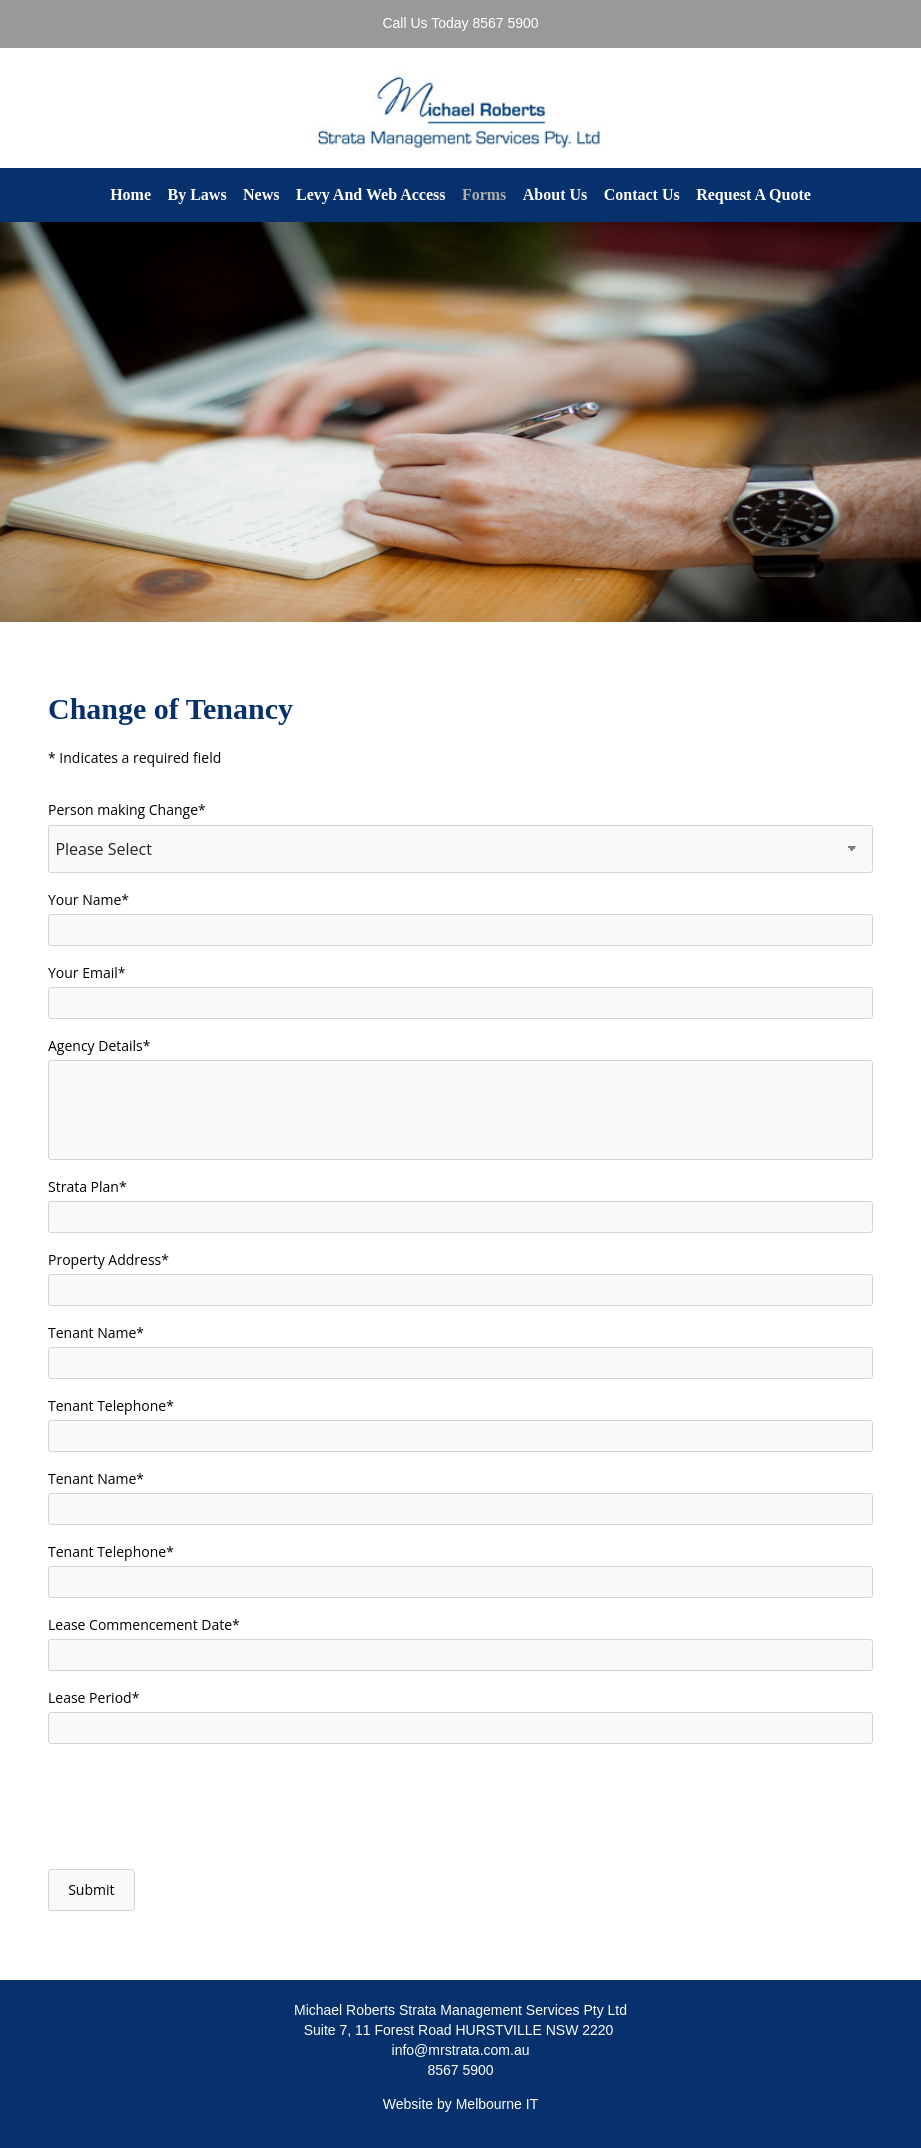 The image size is (921, 2148). I want to click on Lease Period*, so click(93, 1697).